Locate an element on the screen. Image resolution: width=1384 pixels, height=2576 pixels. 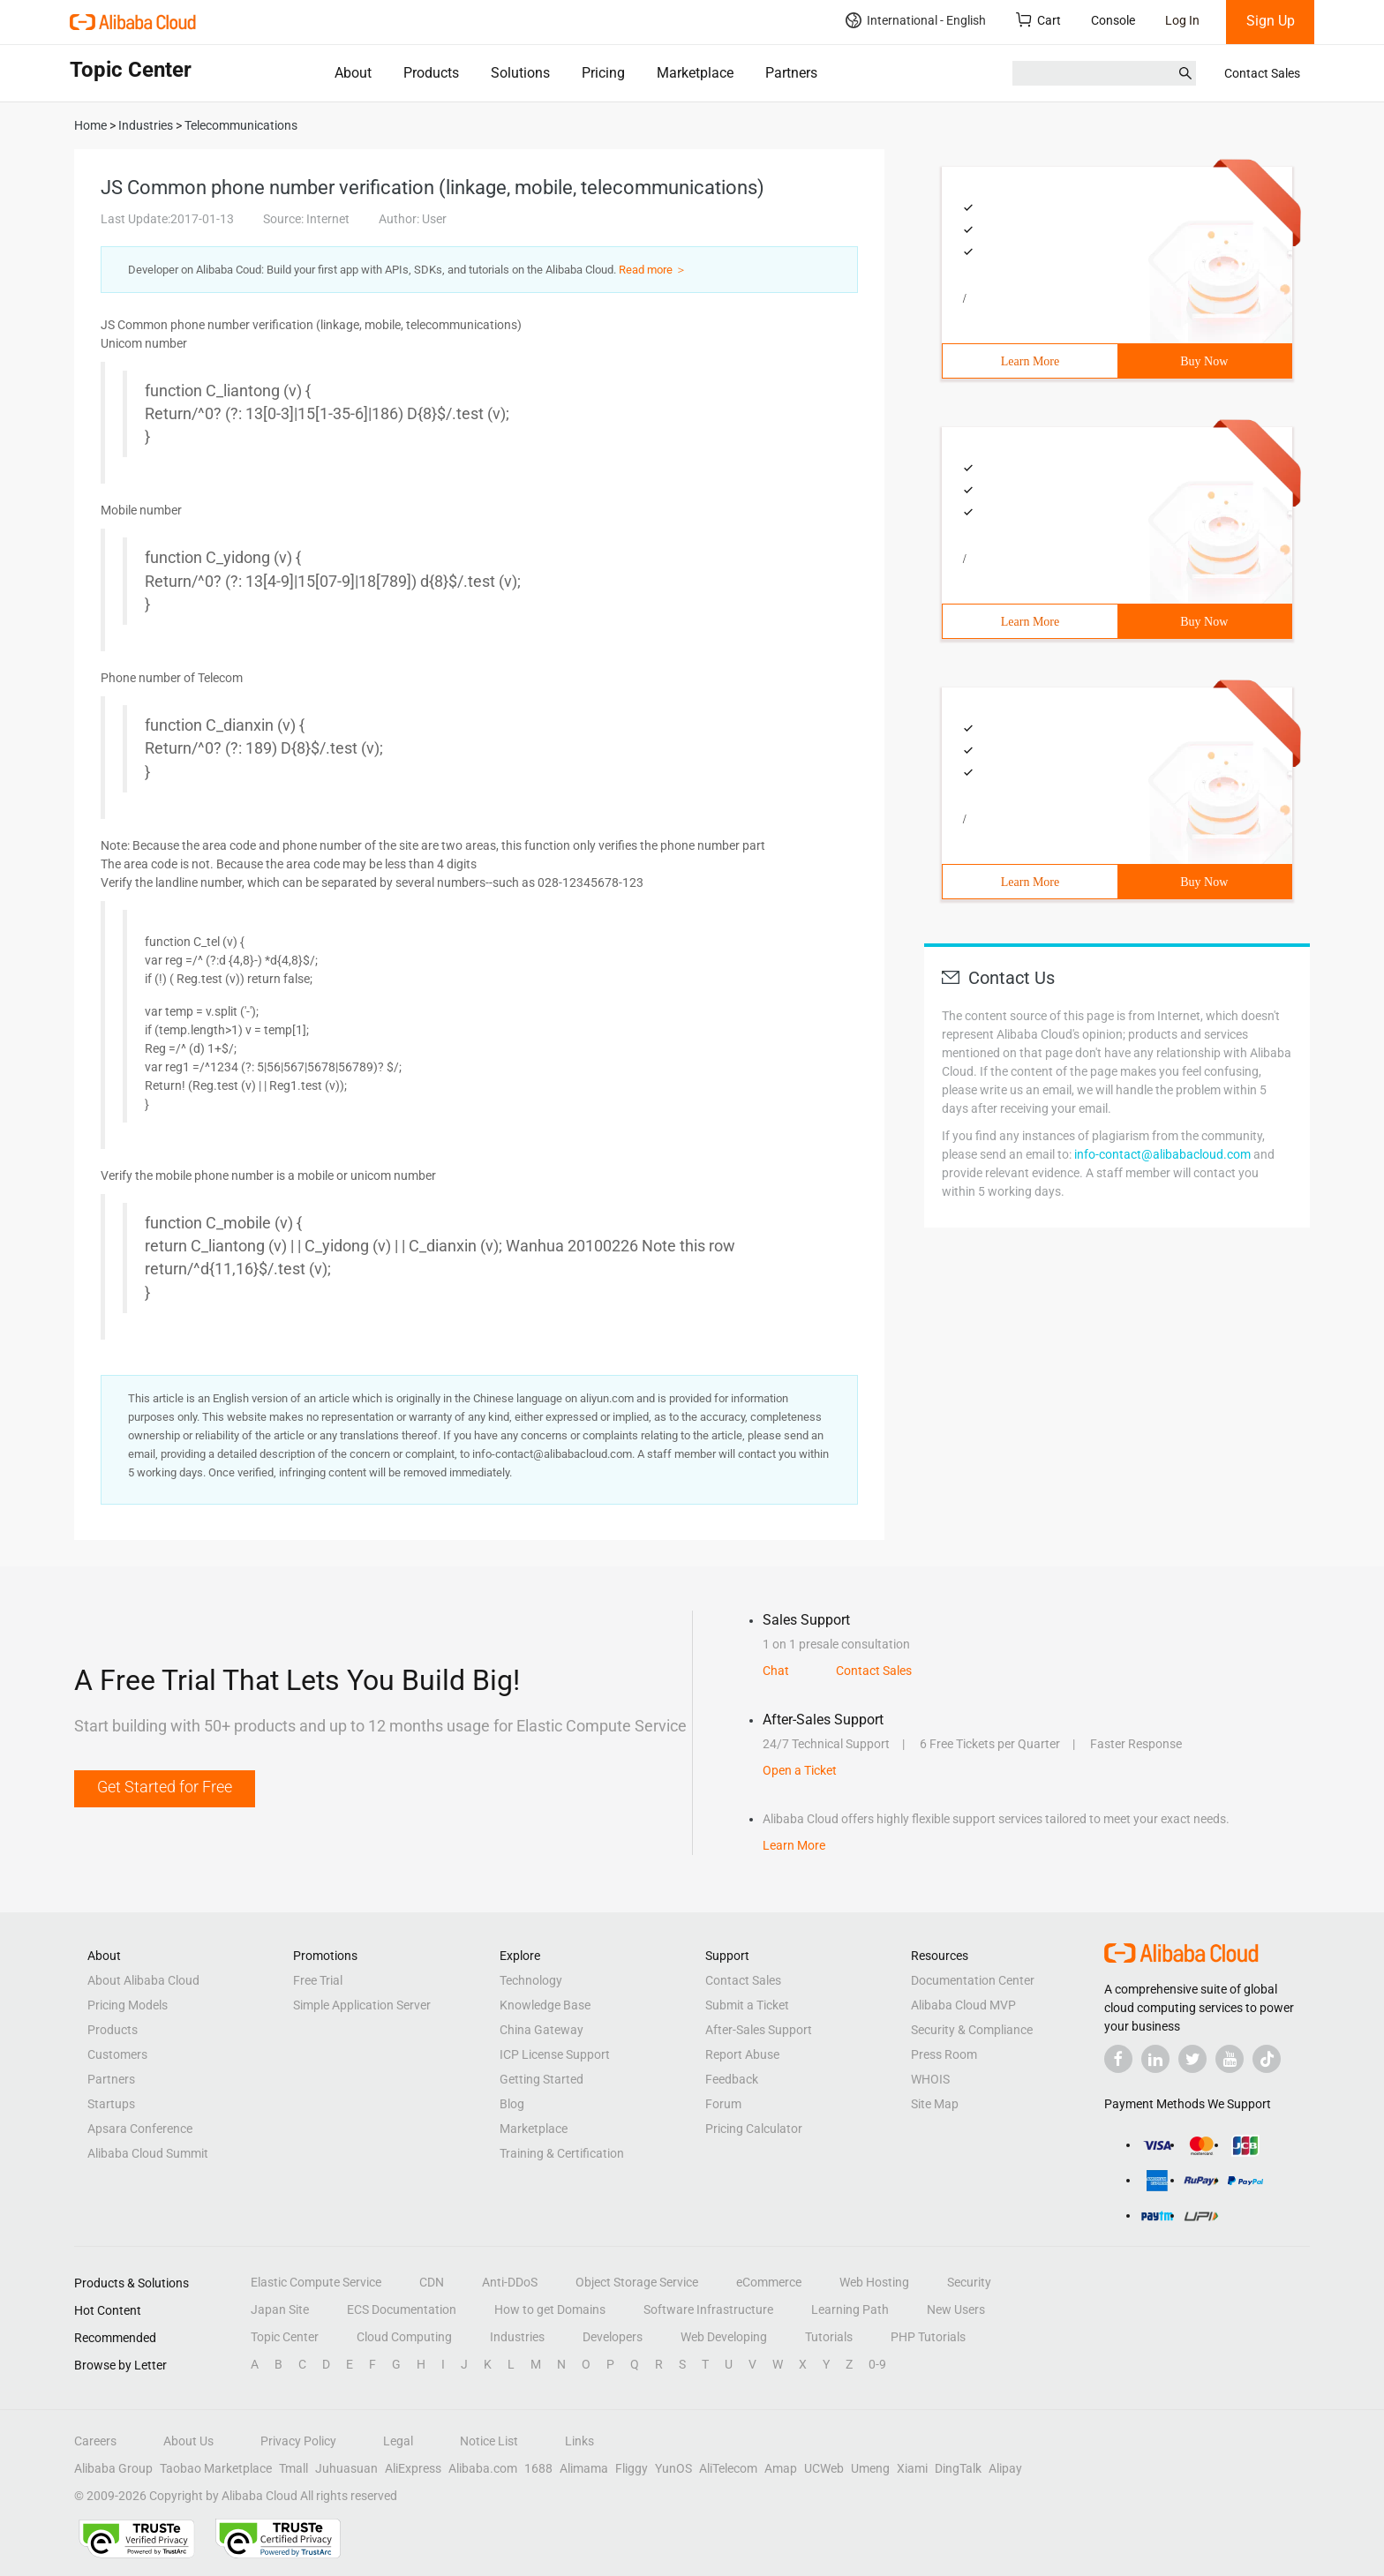
Console is located at coordinates (1113, 20).